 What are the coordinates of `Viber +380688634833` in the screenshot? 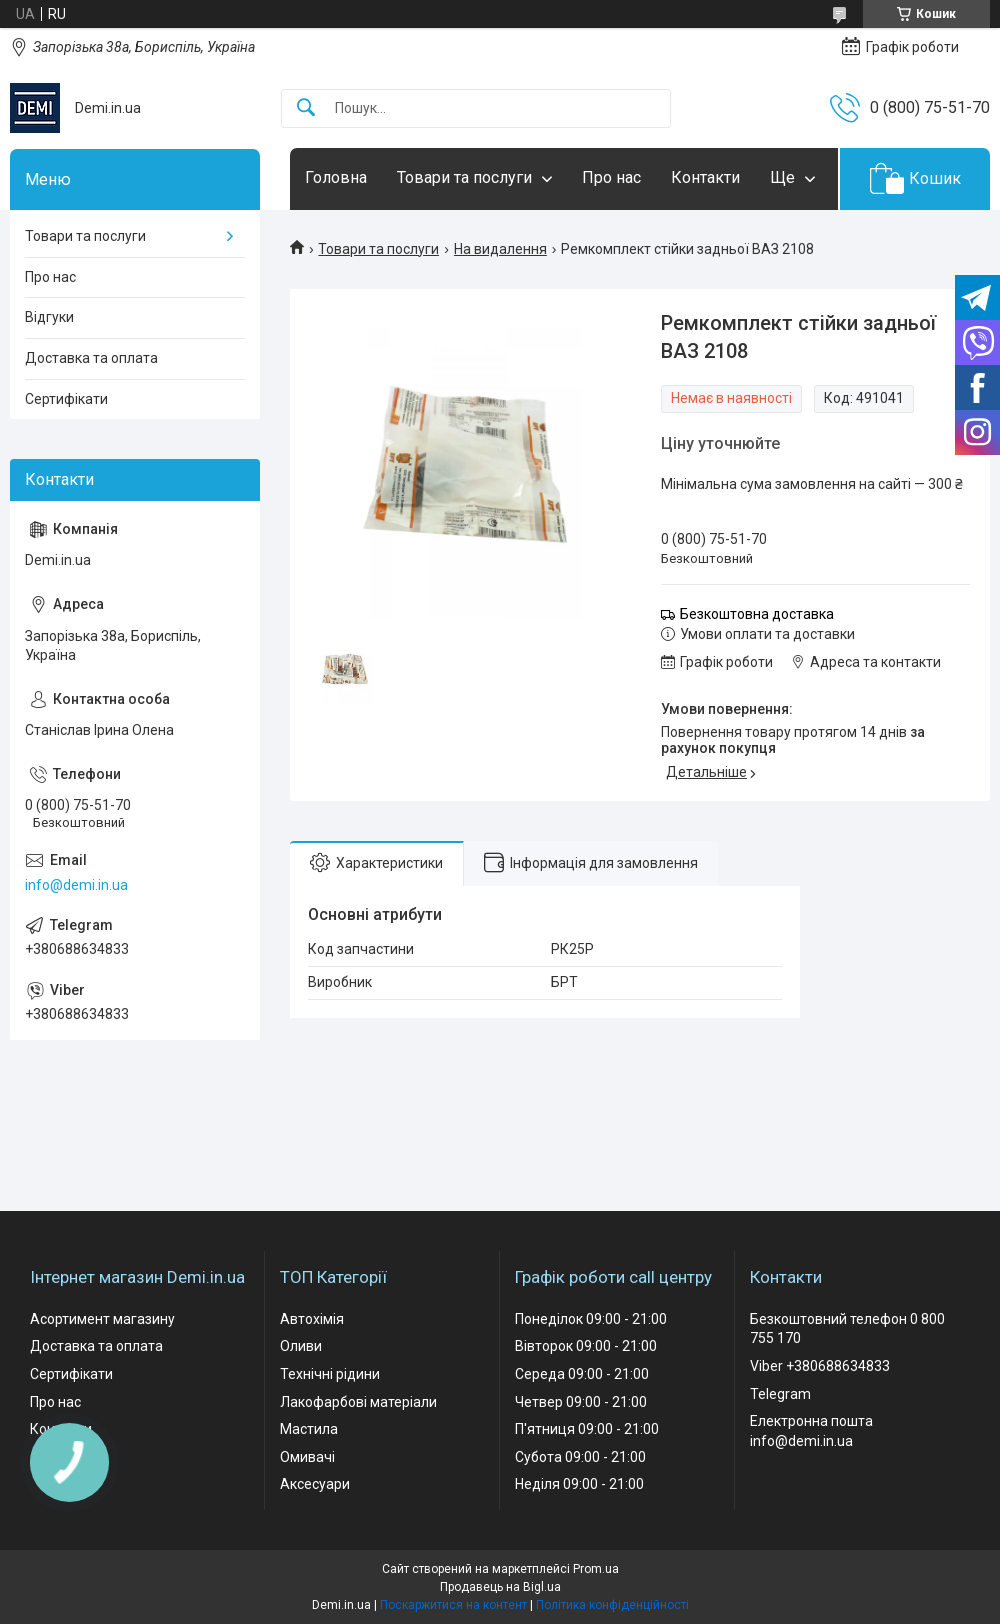 It's located at (820, 1366).